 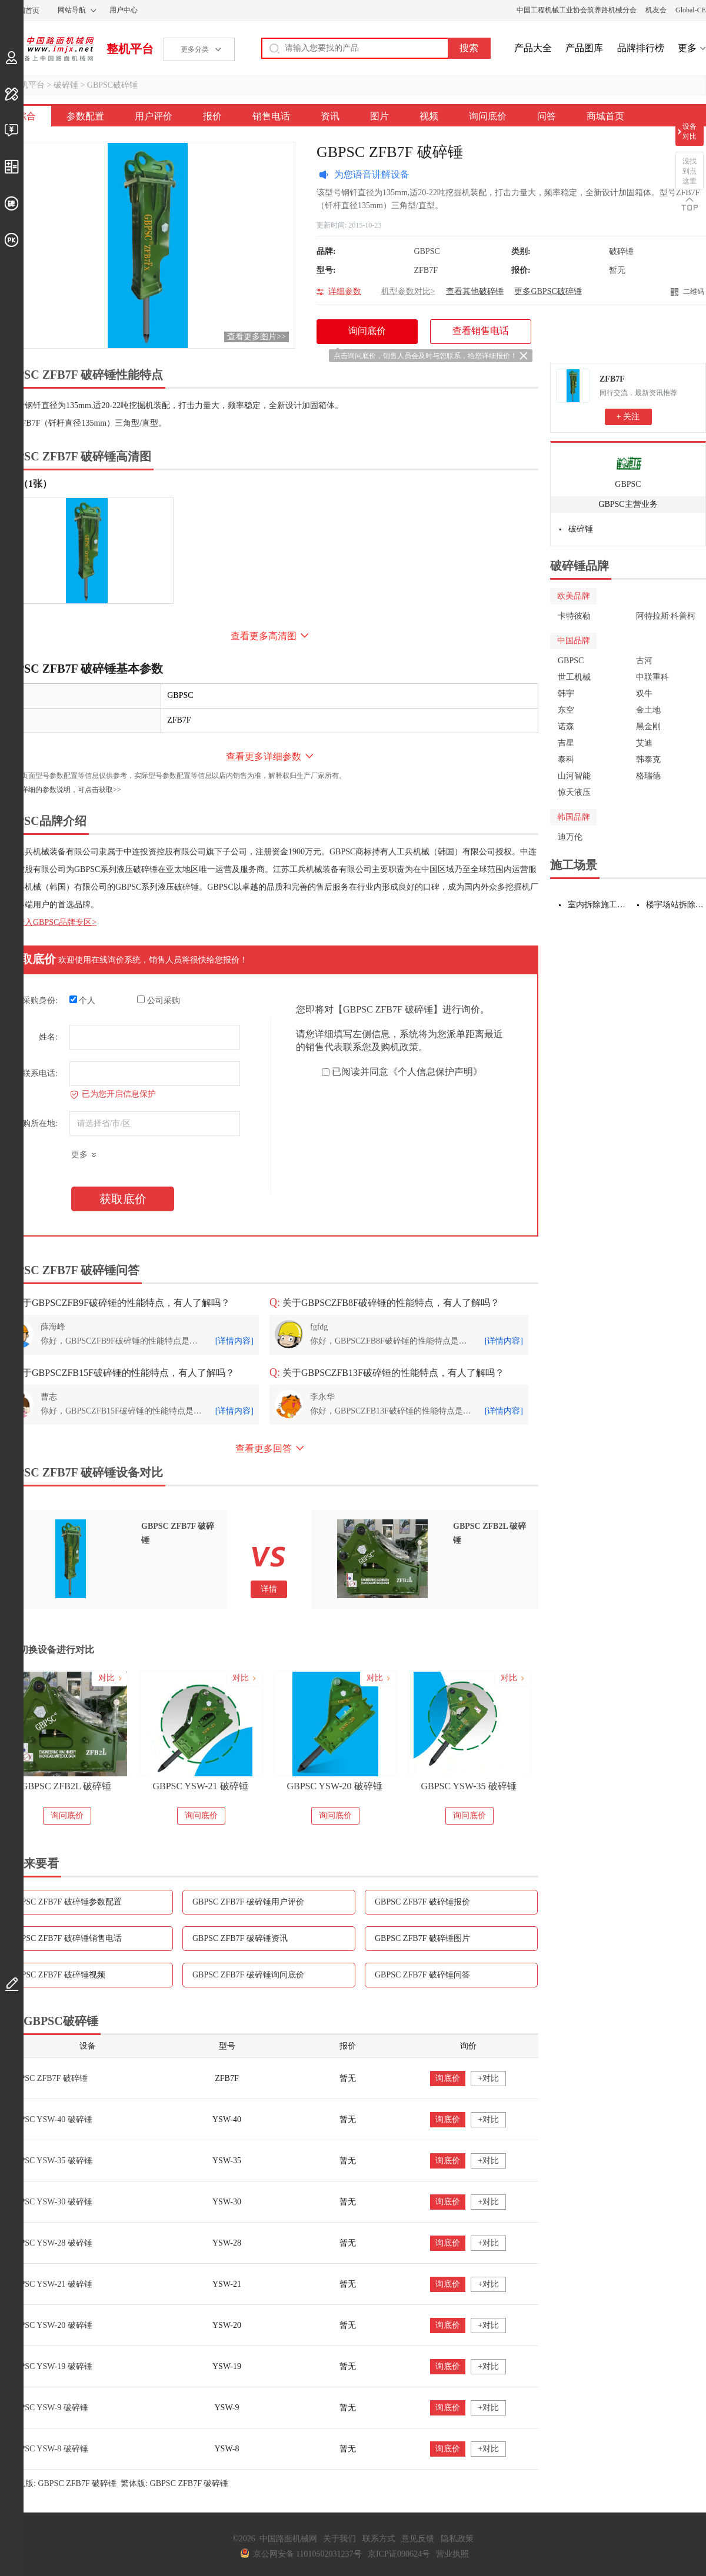 What do you see at coordinates (689, 171) in the screenshot?
I see `没找到点这里` at bounding box center [689, 171].